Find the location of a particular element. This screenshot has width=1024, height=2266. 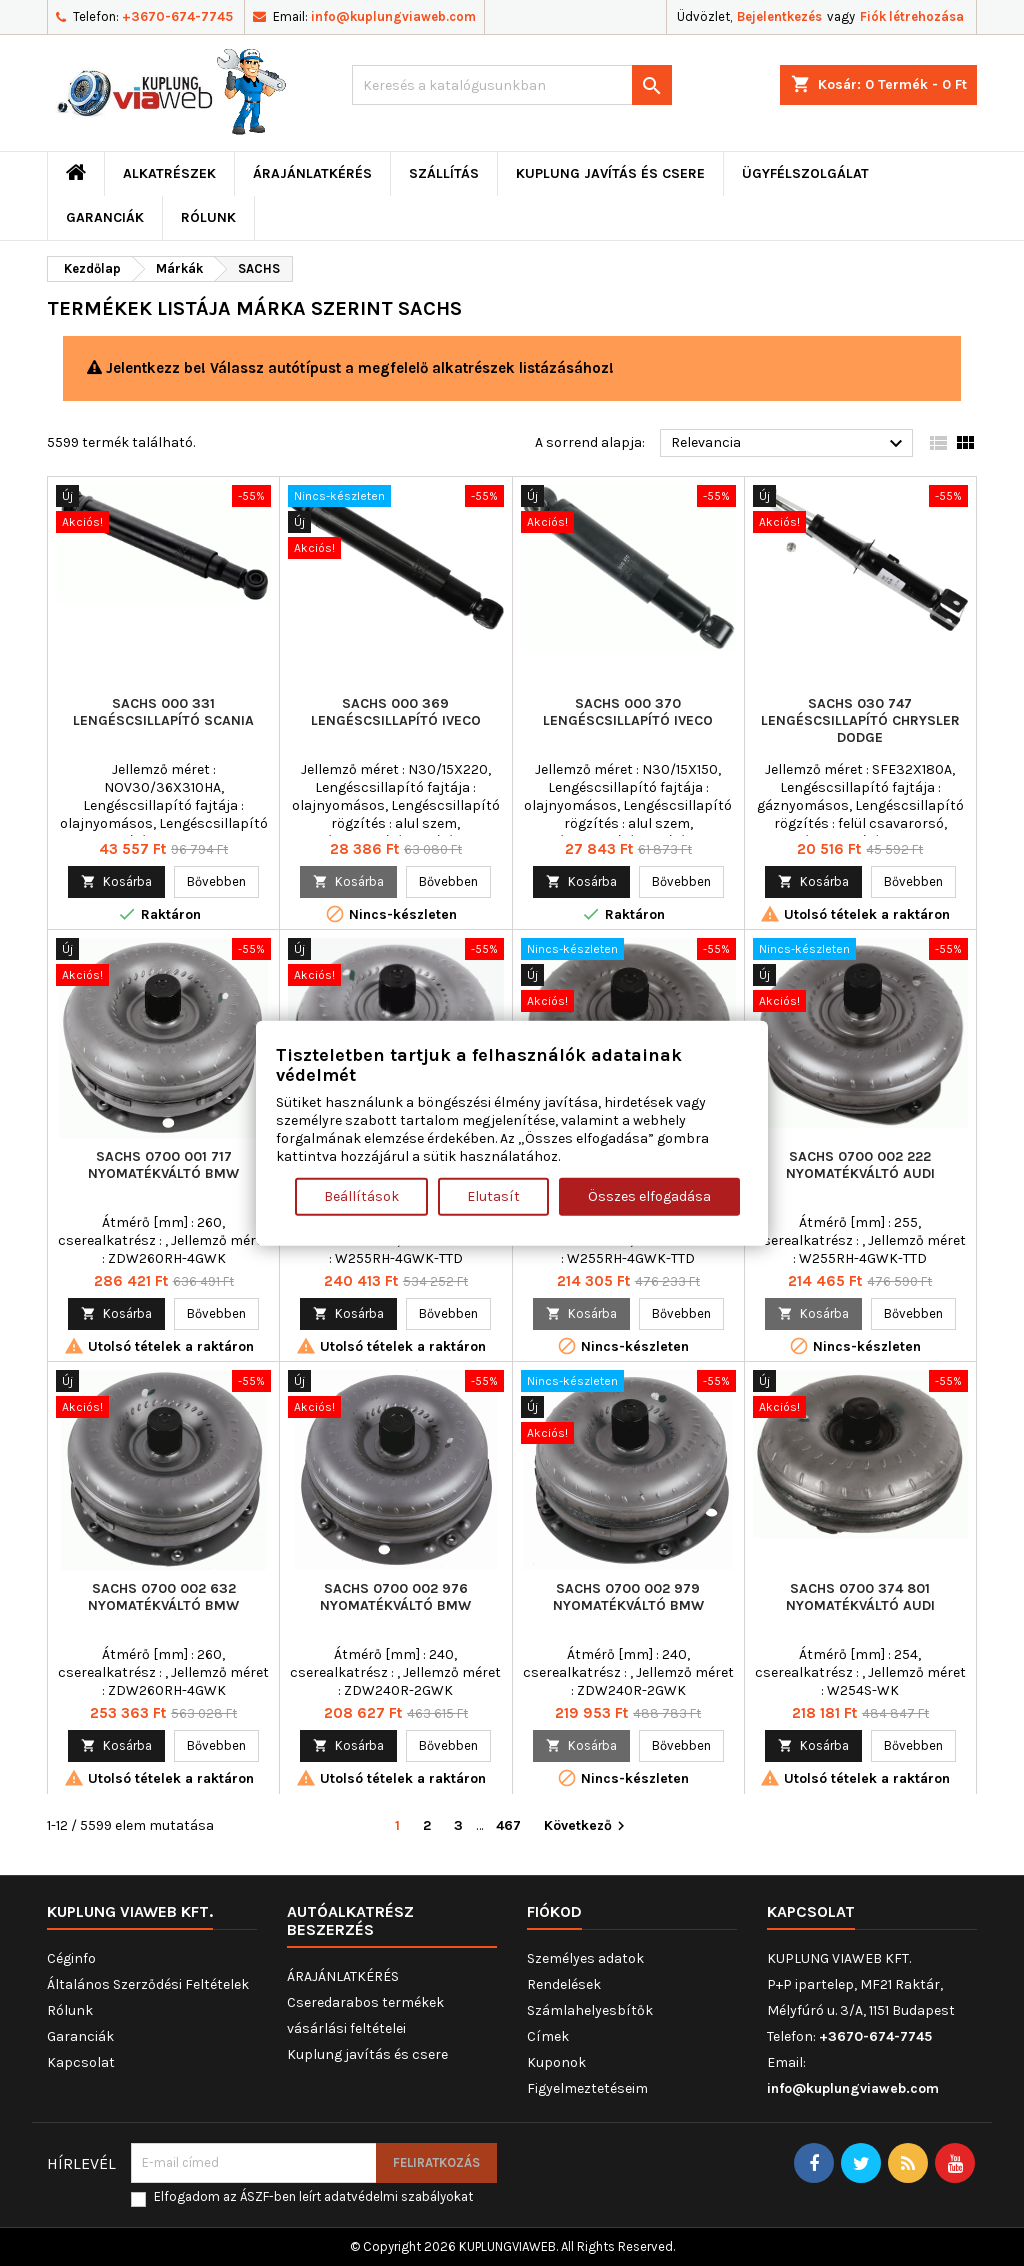

Rólunk is located at coordinates (208, 217).